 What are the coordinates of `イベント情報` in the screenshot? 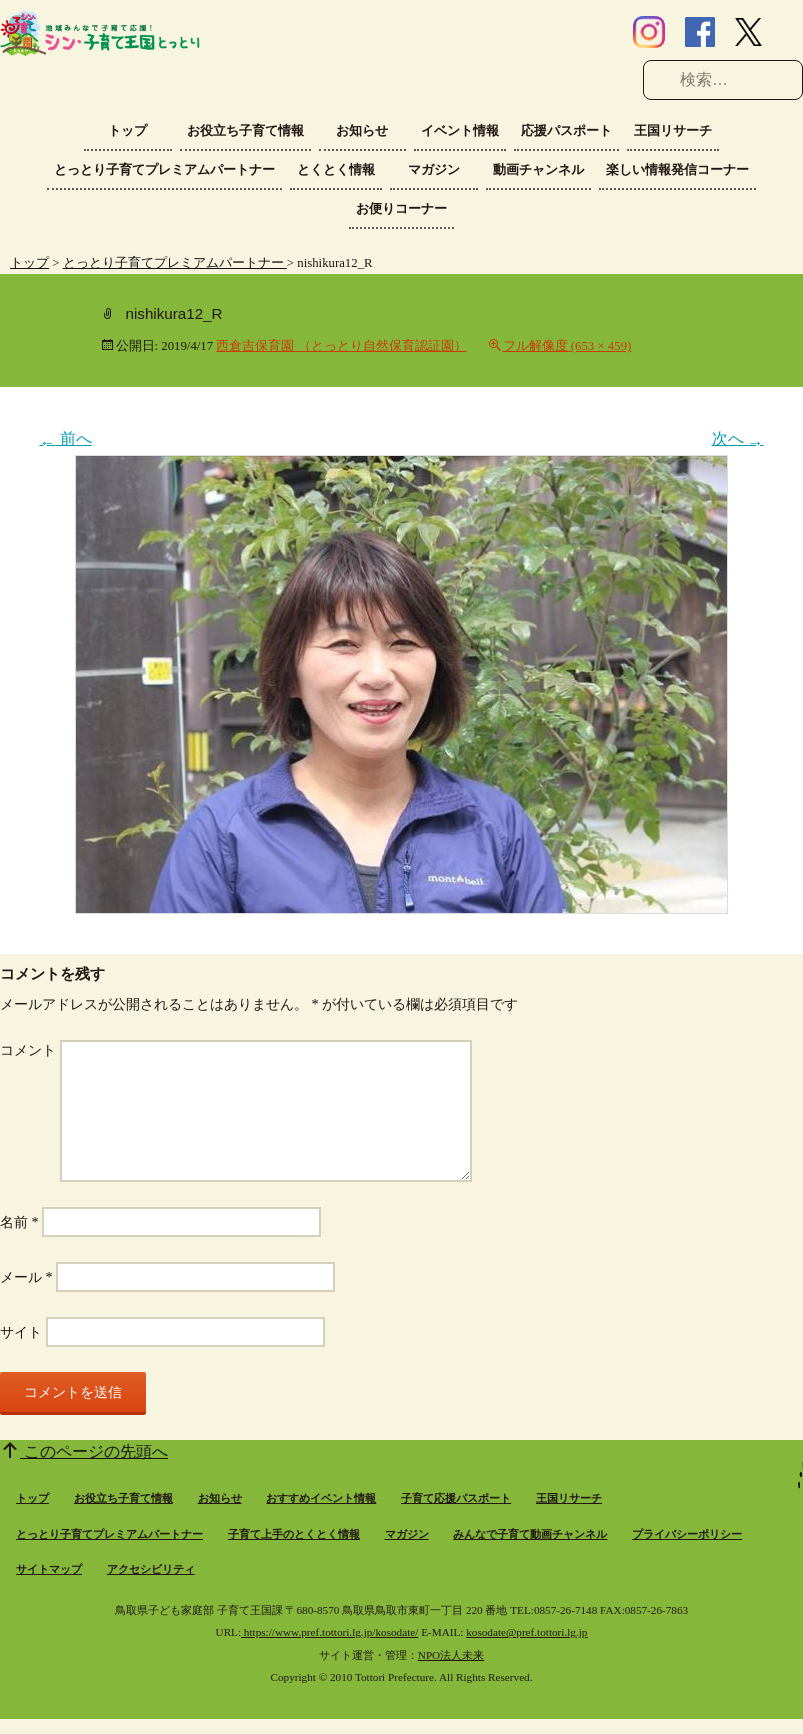 It's located at (460, 130).